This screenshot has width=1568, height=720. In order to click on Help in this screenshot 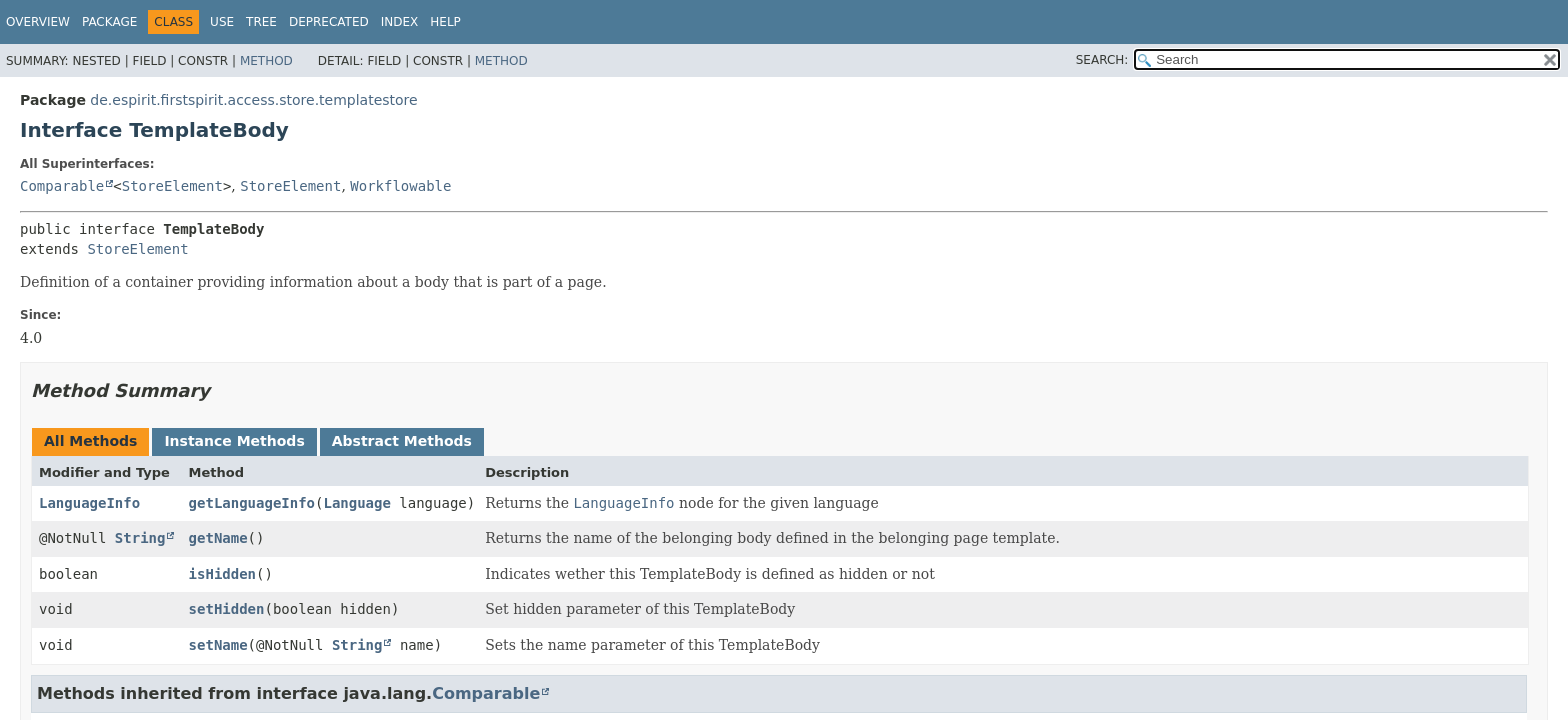, I will do `click(445, 22)`.